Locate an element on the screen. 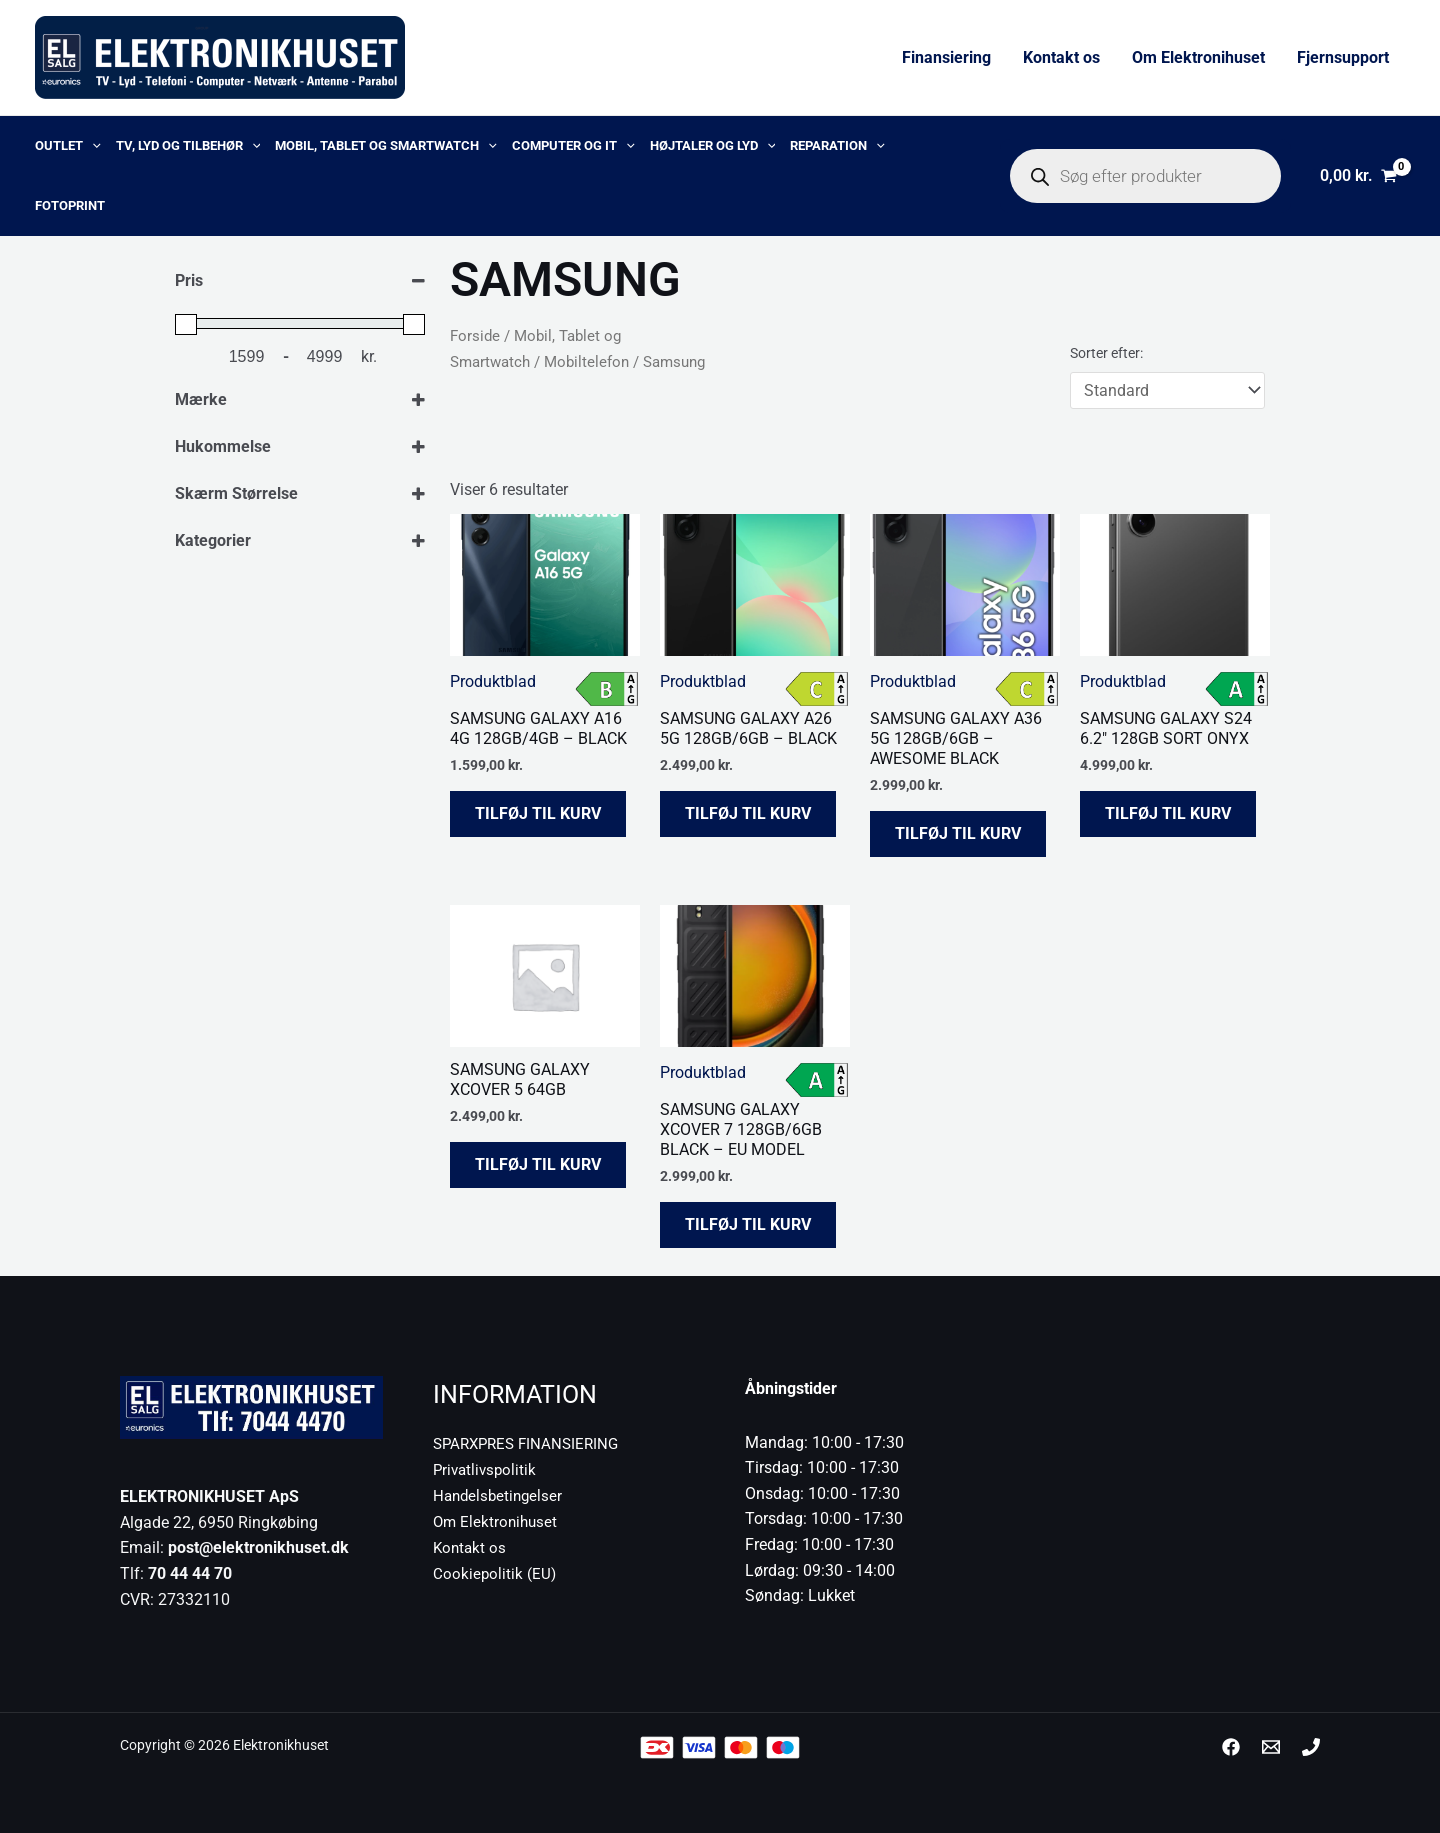  Kontakt os is located at coordinates (1061, 57).